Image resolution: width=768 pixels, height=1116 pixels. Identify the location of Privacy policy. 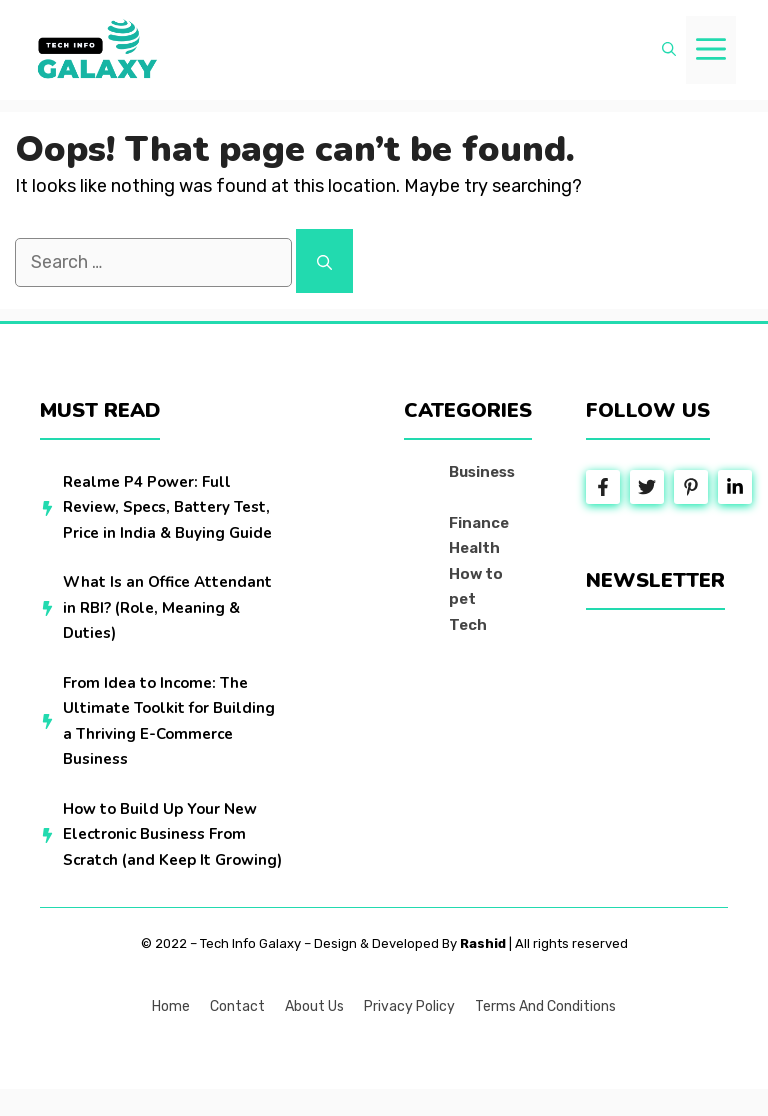
(409, 1006).